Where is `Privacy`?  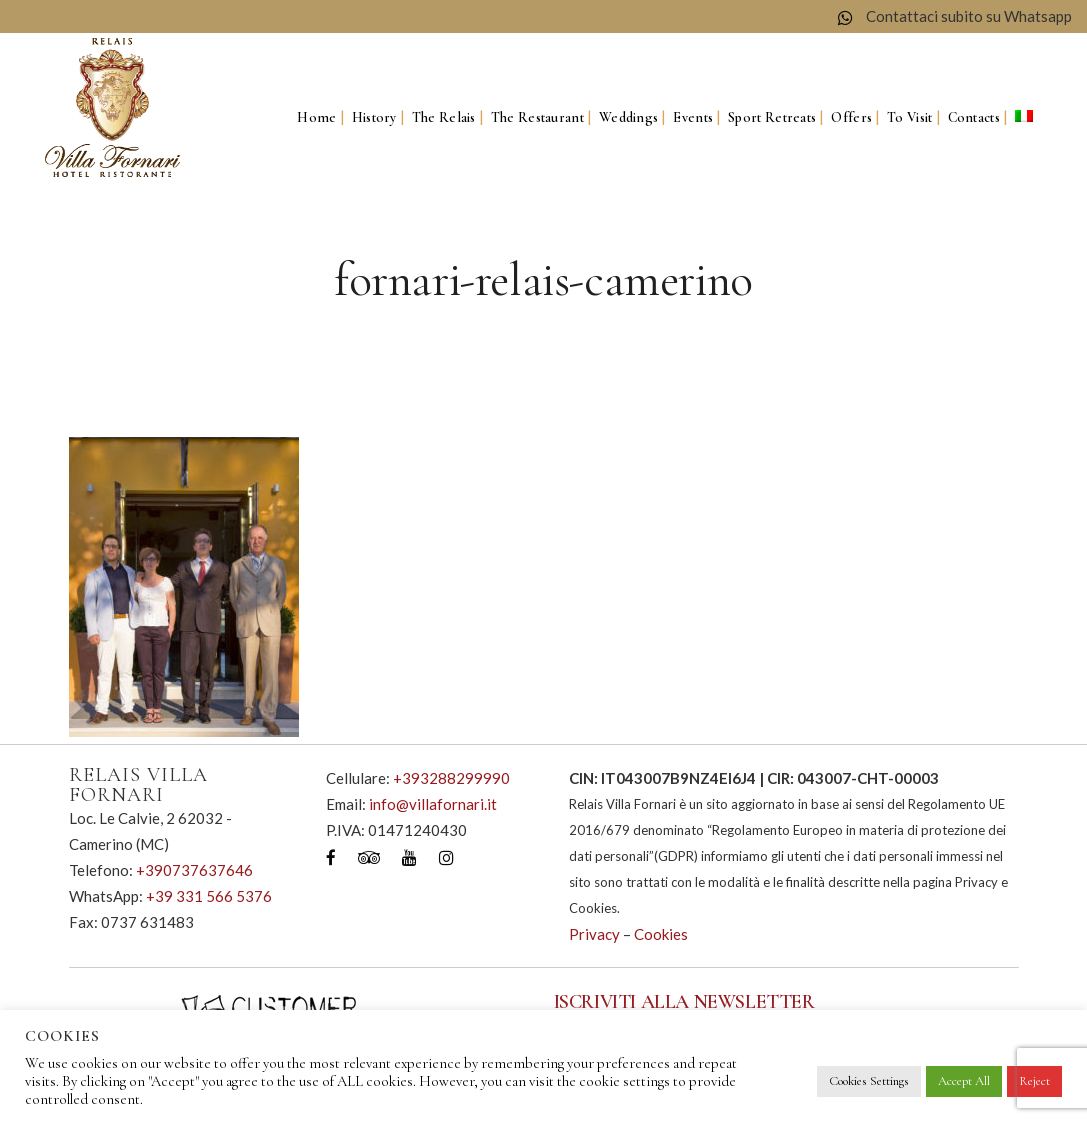 Privacy is located at coordinates (594, 934).